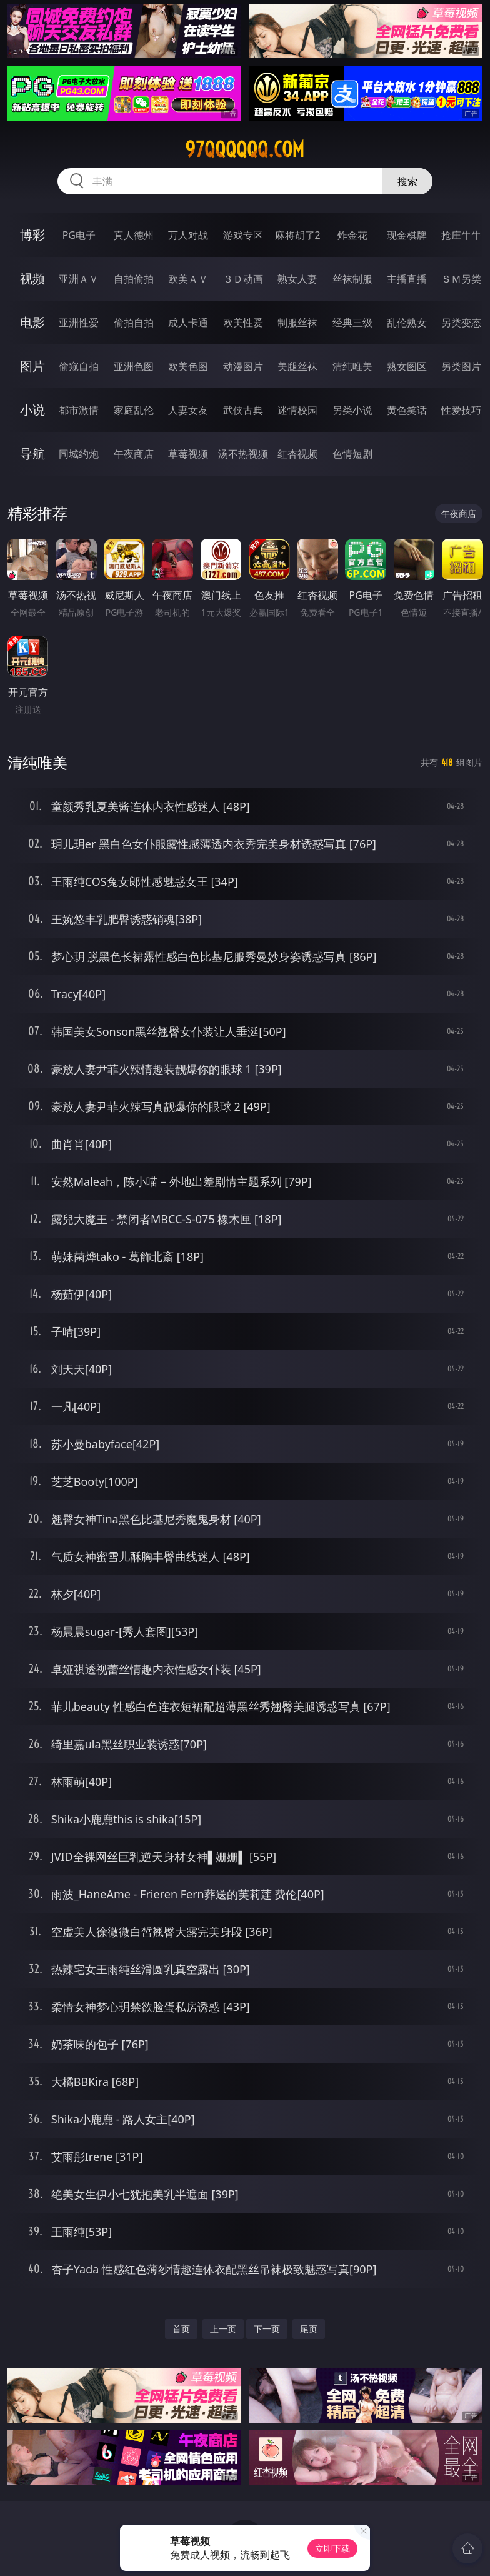  I want to click on 抢庄牛牛, so click(461, 235).